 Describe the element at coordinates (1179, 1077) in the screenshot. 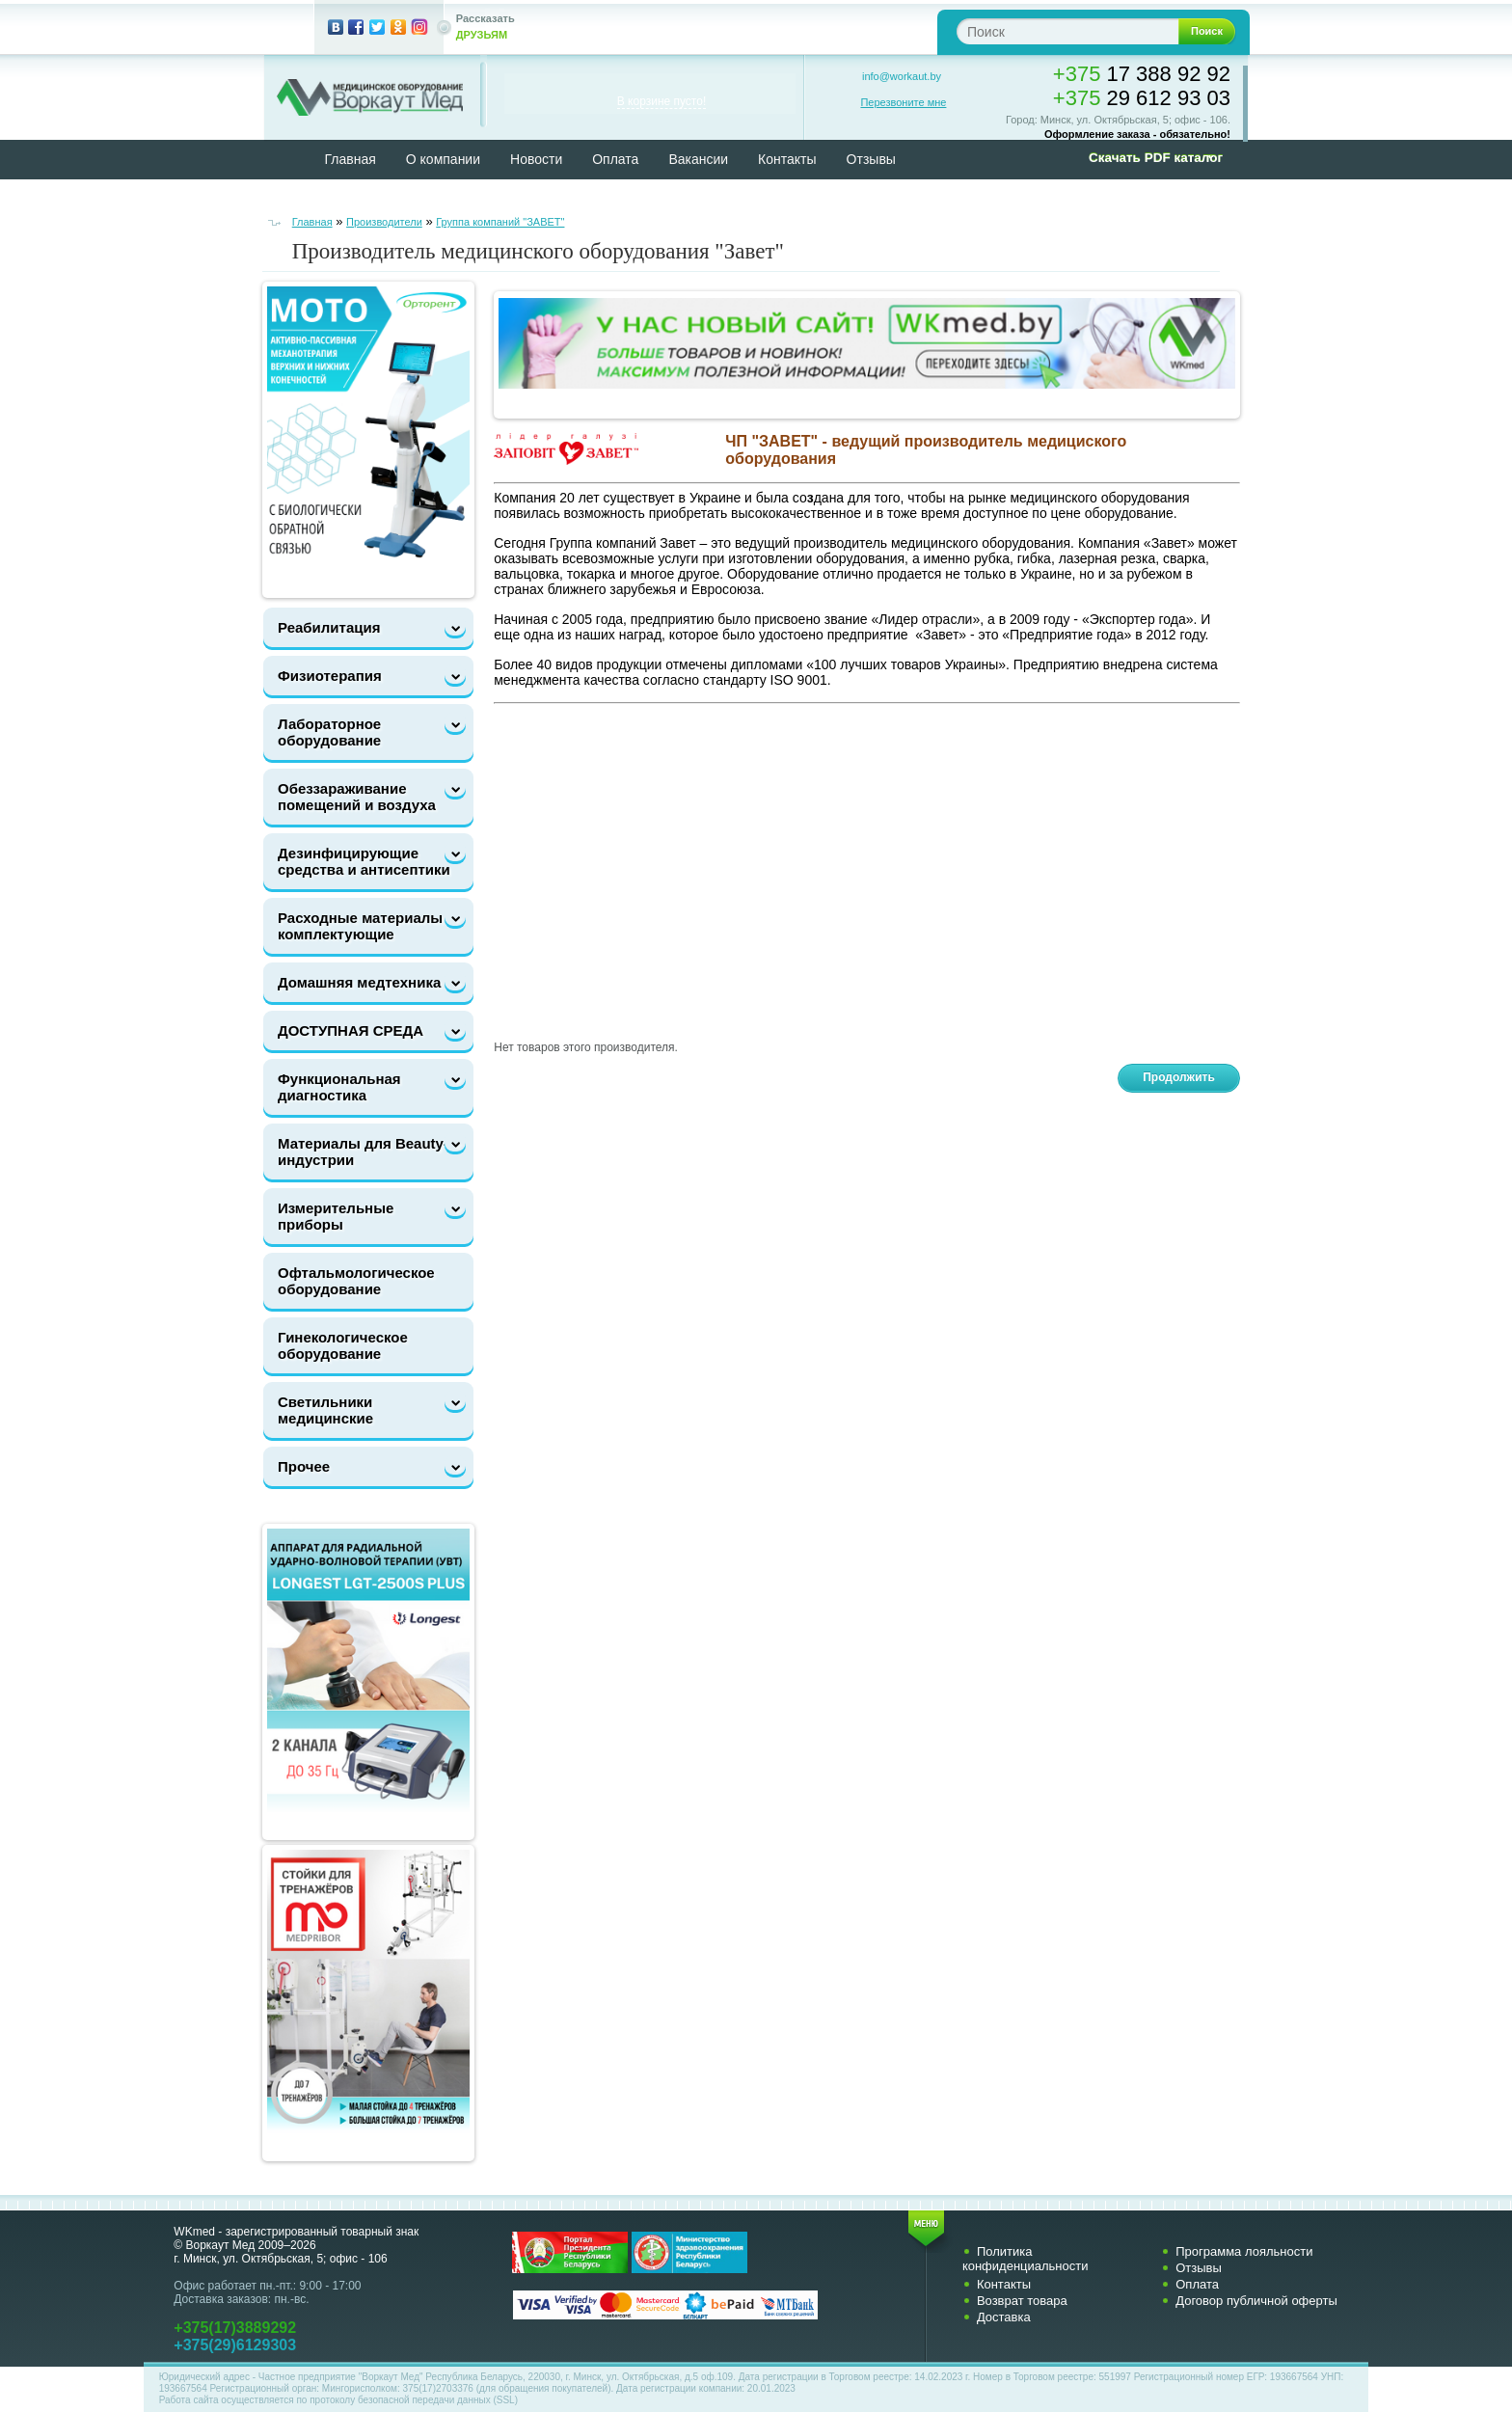

I see `Продолжить` at that location.